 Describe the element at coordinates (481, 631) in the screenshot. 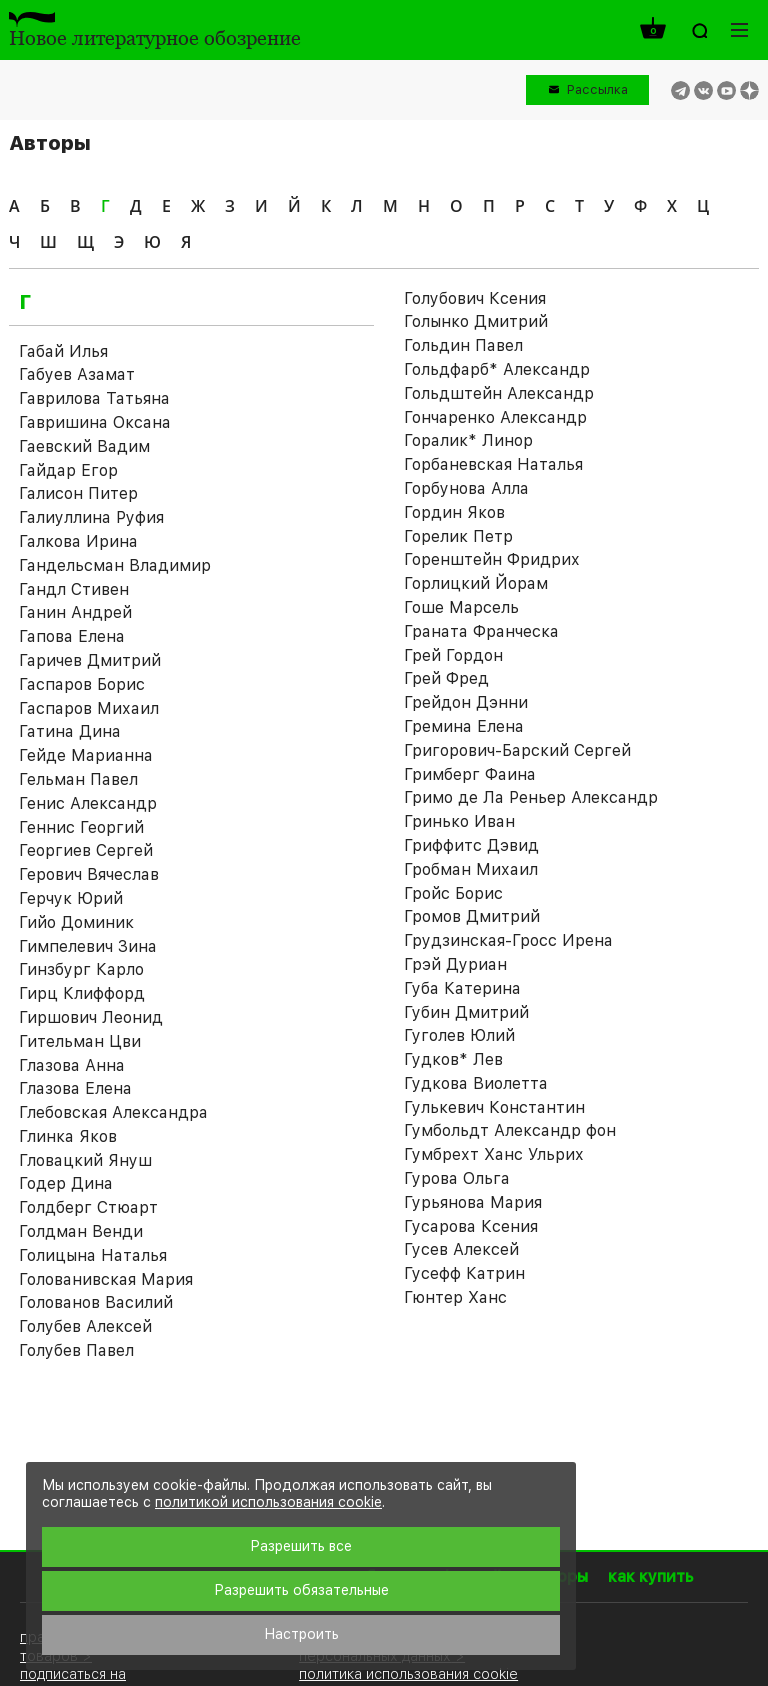

I see `Граната Франческа` at that location.